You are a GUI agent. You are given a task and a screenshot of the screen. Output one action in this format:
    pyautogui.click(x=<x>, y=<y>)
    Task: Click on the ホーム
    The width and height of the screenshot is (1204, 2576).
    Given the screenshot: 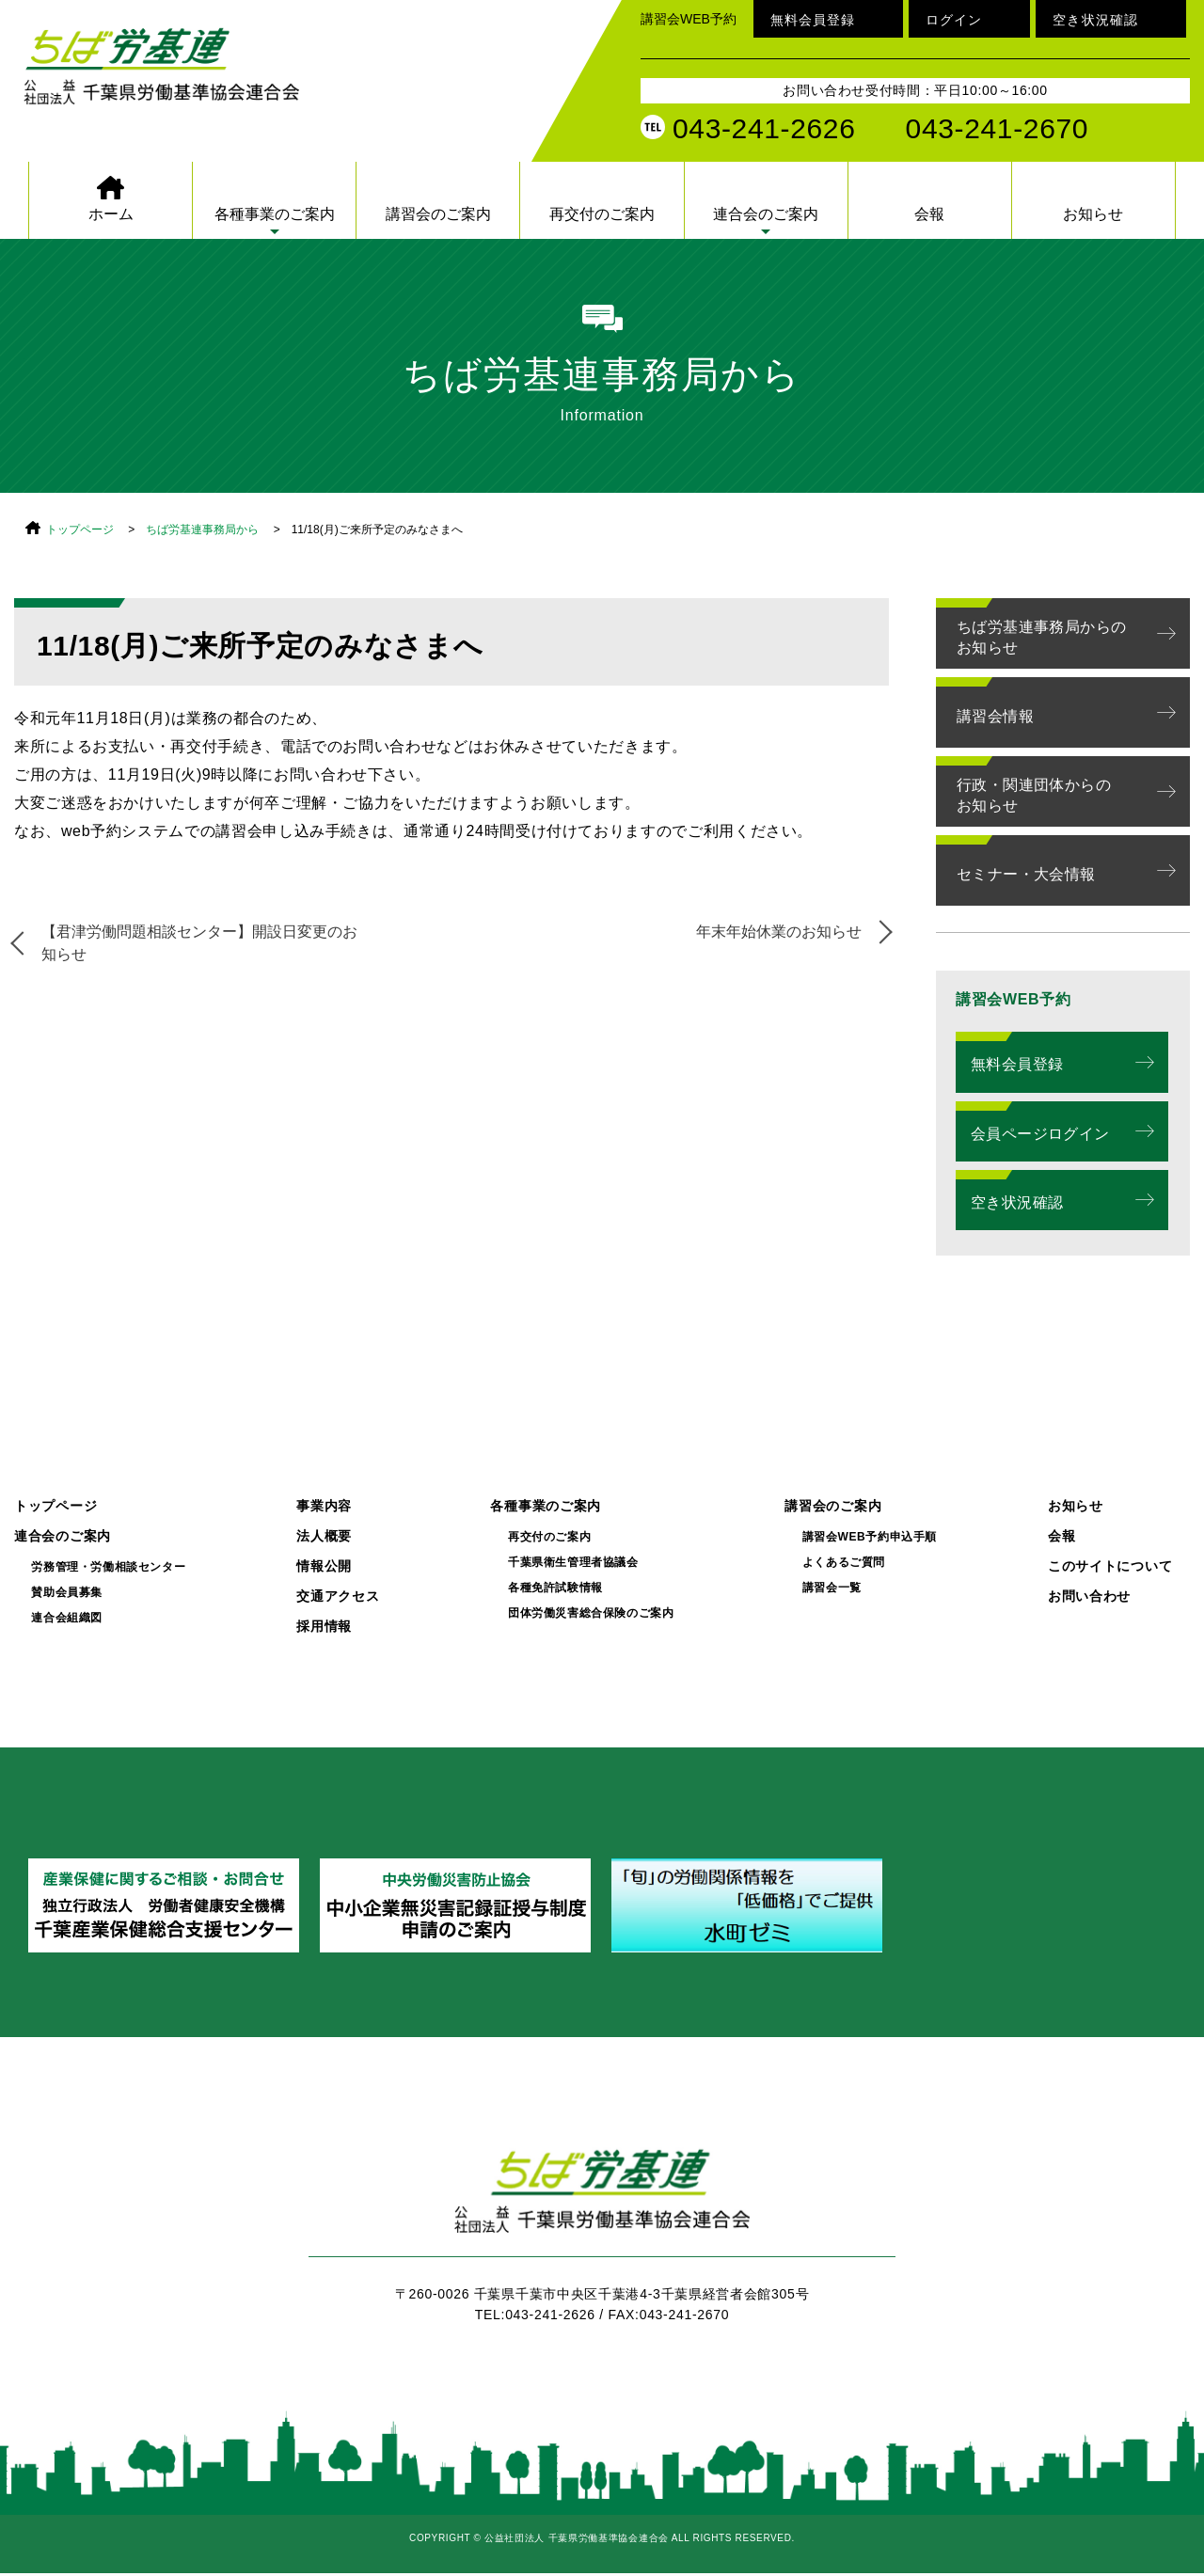 What is the action you would take?
    pyautogui.click(x=111, y=214)
    